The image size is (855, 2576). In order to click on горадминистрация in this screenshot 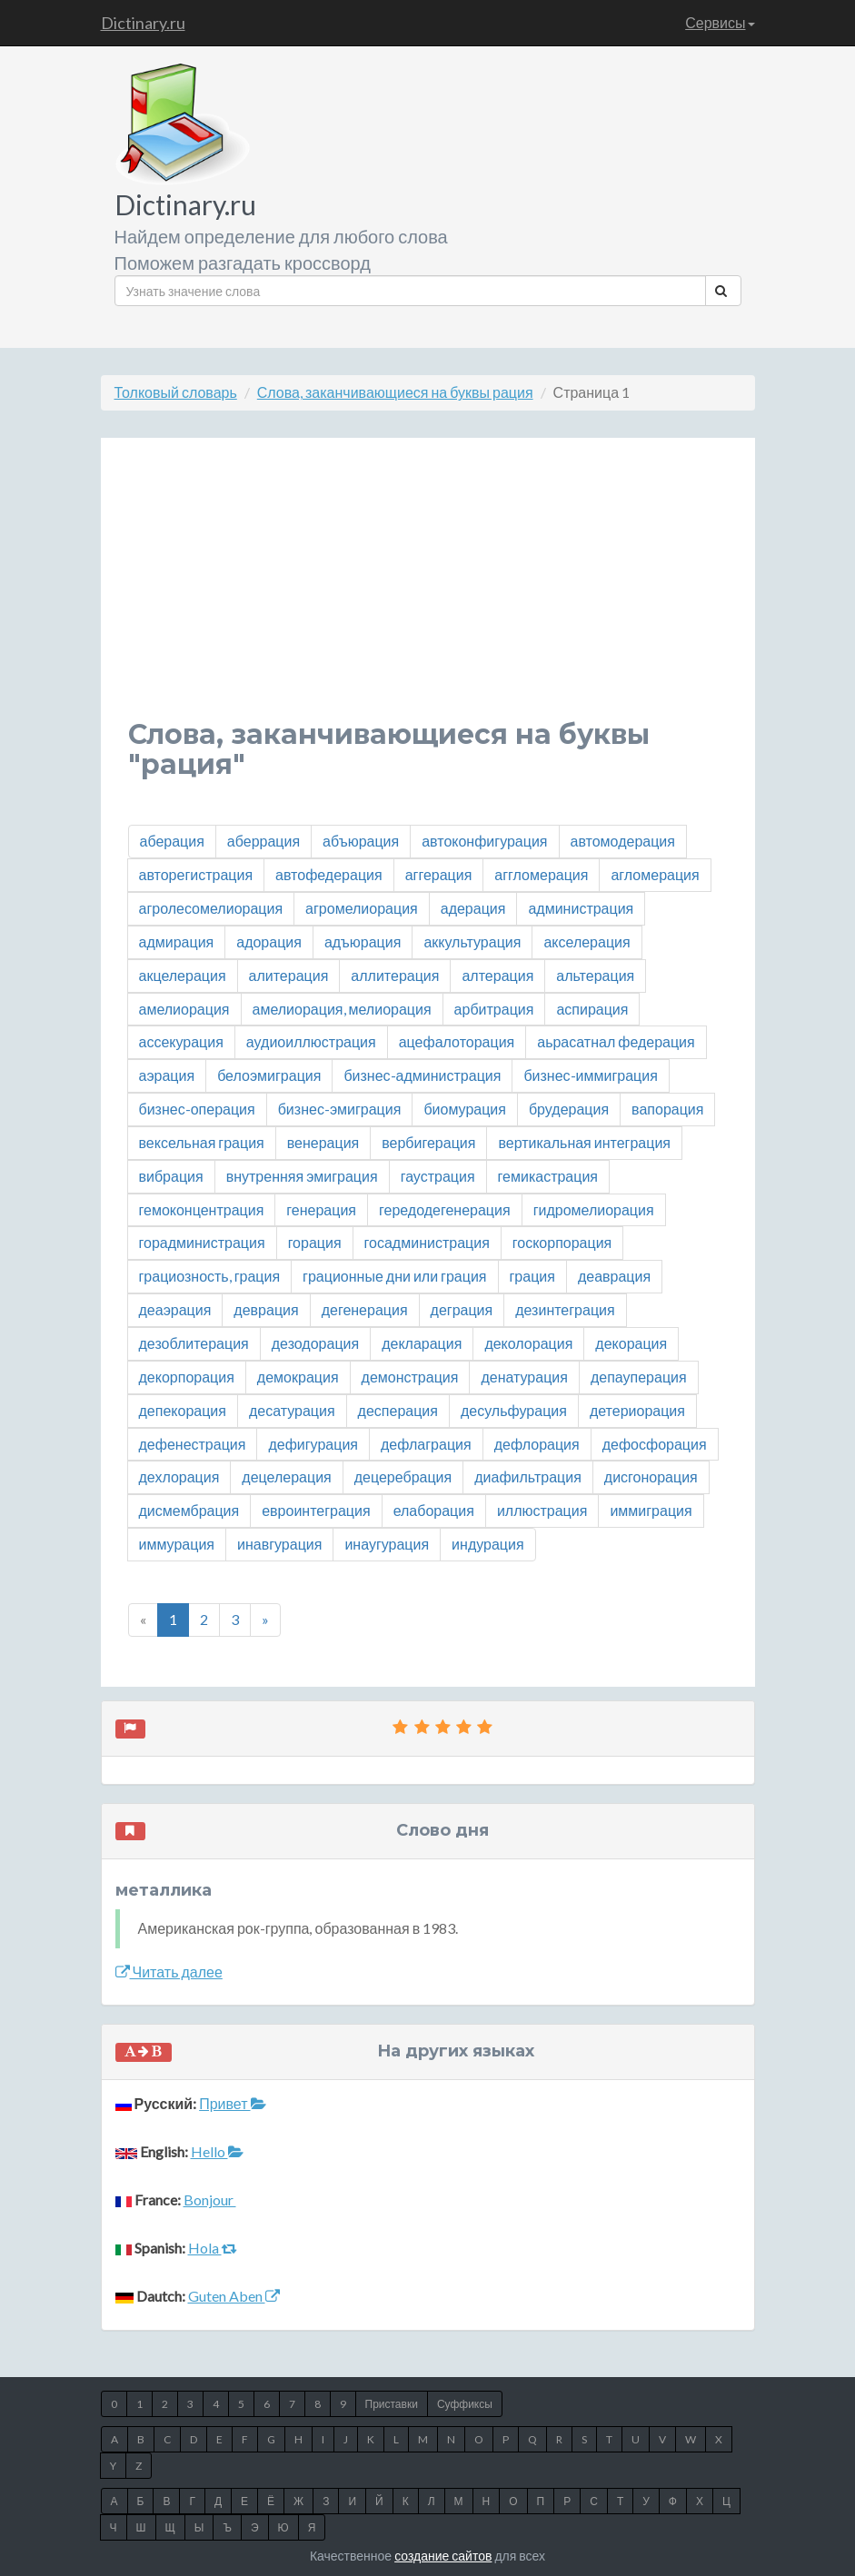, I will do `click(202, 1242)`.